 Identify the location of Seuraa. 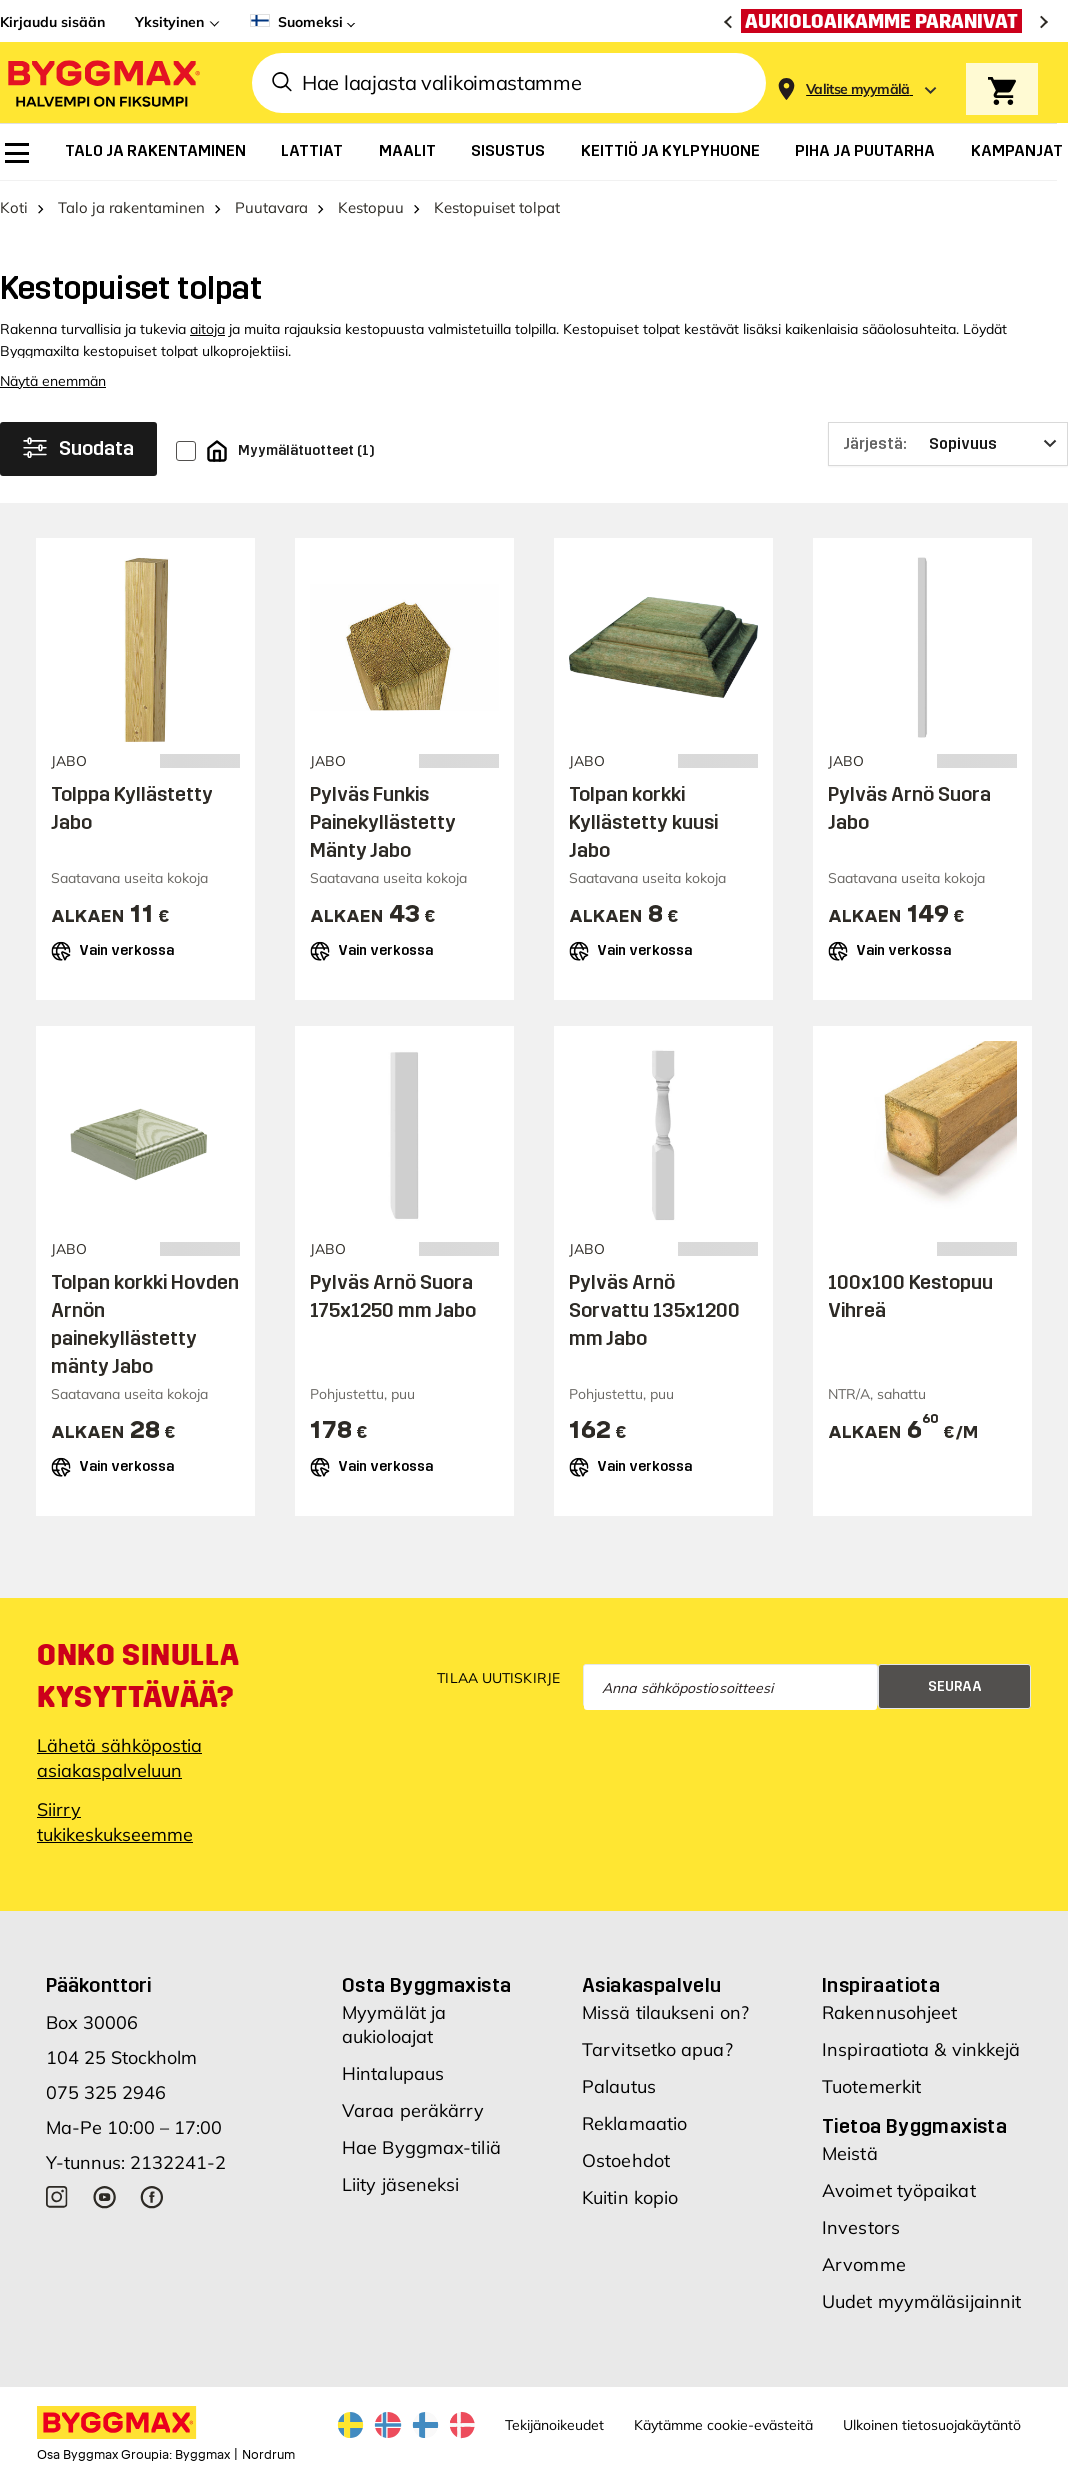
(955, 1686).